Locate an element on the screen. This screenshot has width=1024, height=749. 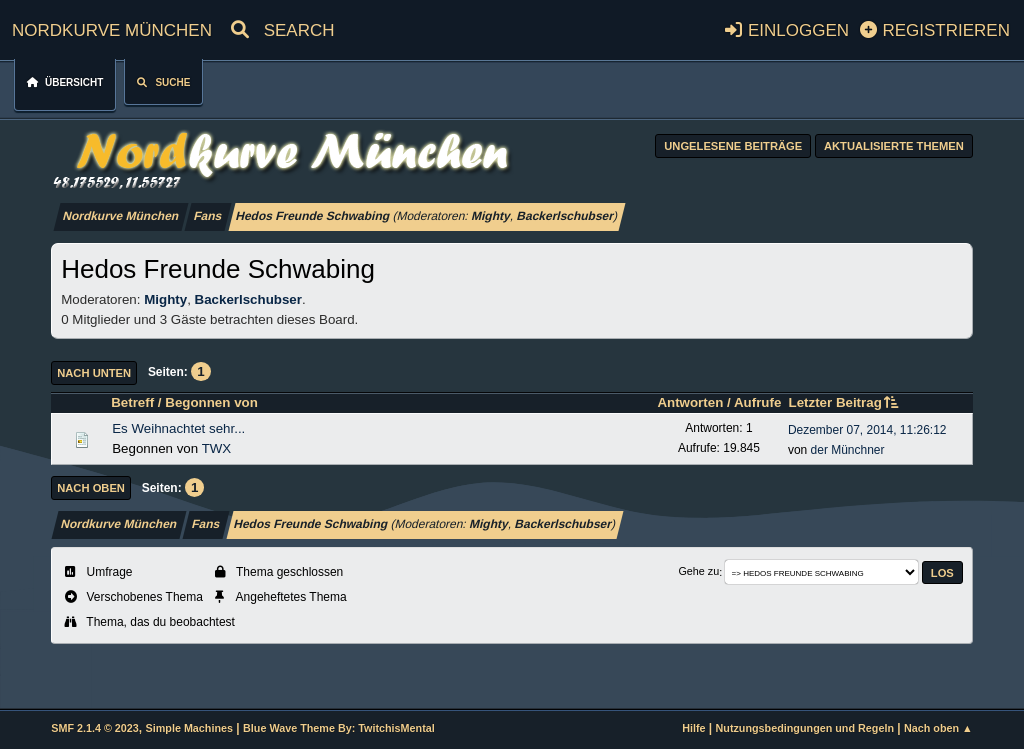
Backerlschubser is located at coordinates (565, 216).